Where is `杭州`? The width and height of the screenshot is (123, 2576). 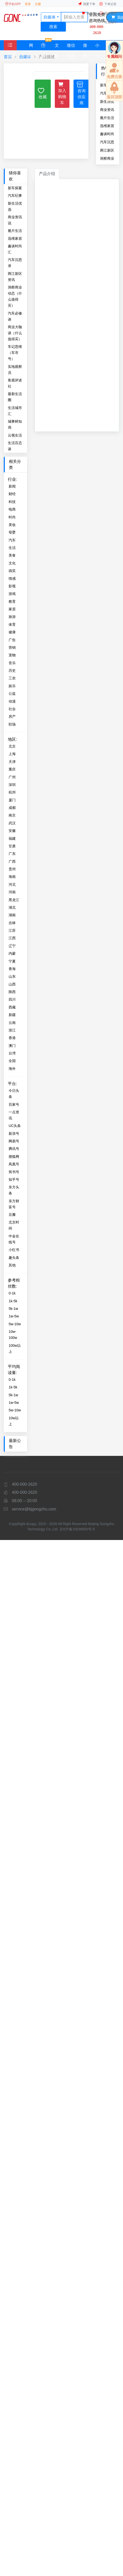 杭州 is located at coordinates (12, 792).